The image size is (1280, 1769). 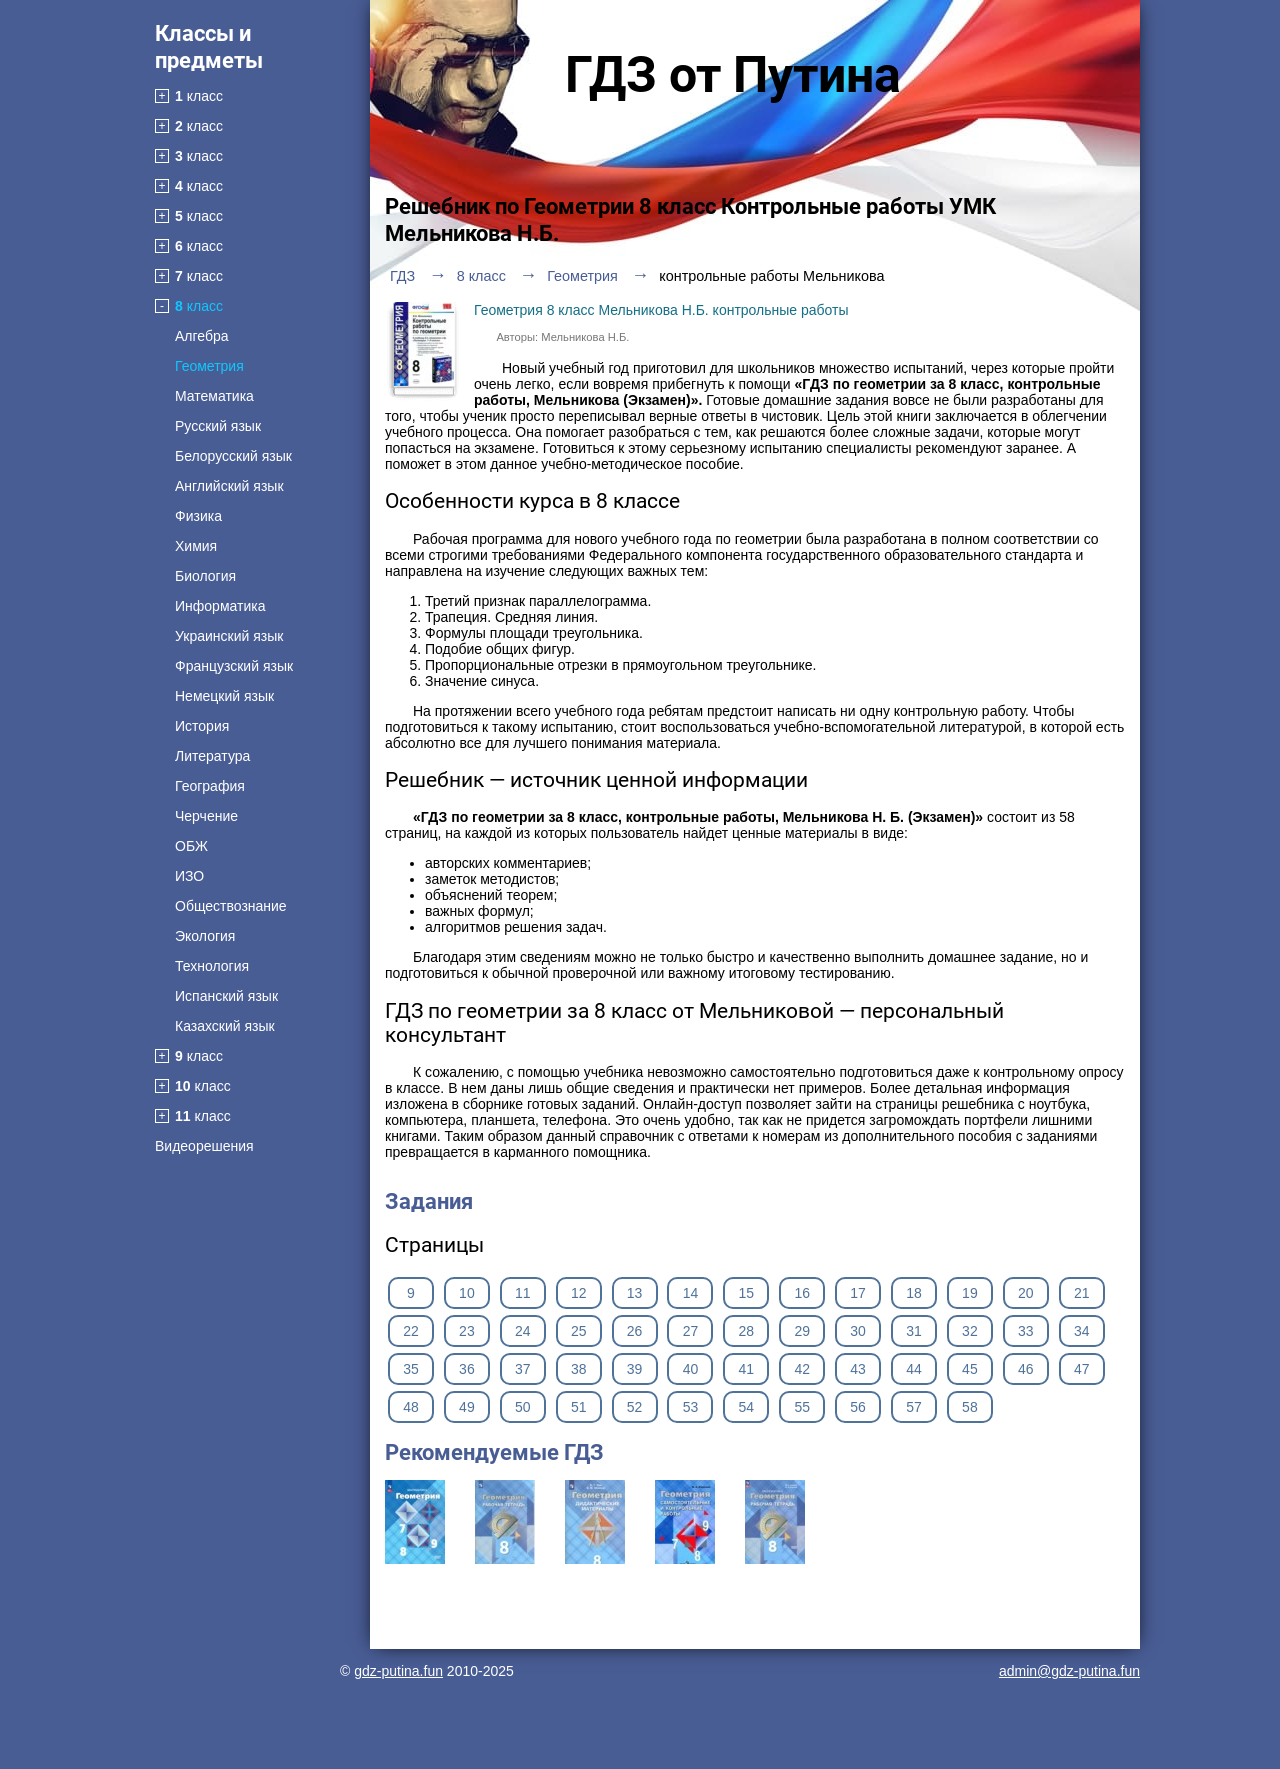 I want to click on ГДЗ от Путина, so click(x=733, y=75).